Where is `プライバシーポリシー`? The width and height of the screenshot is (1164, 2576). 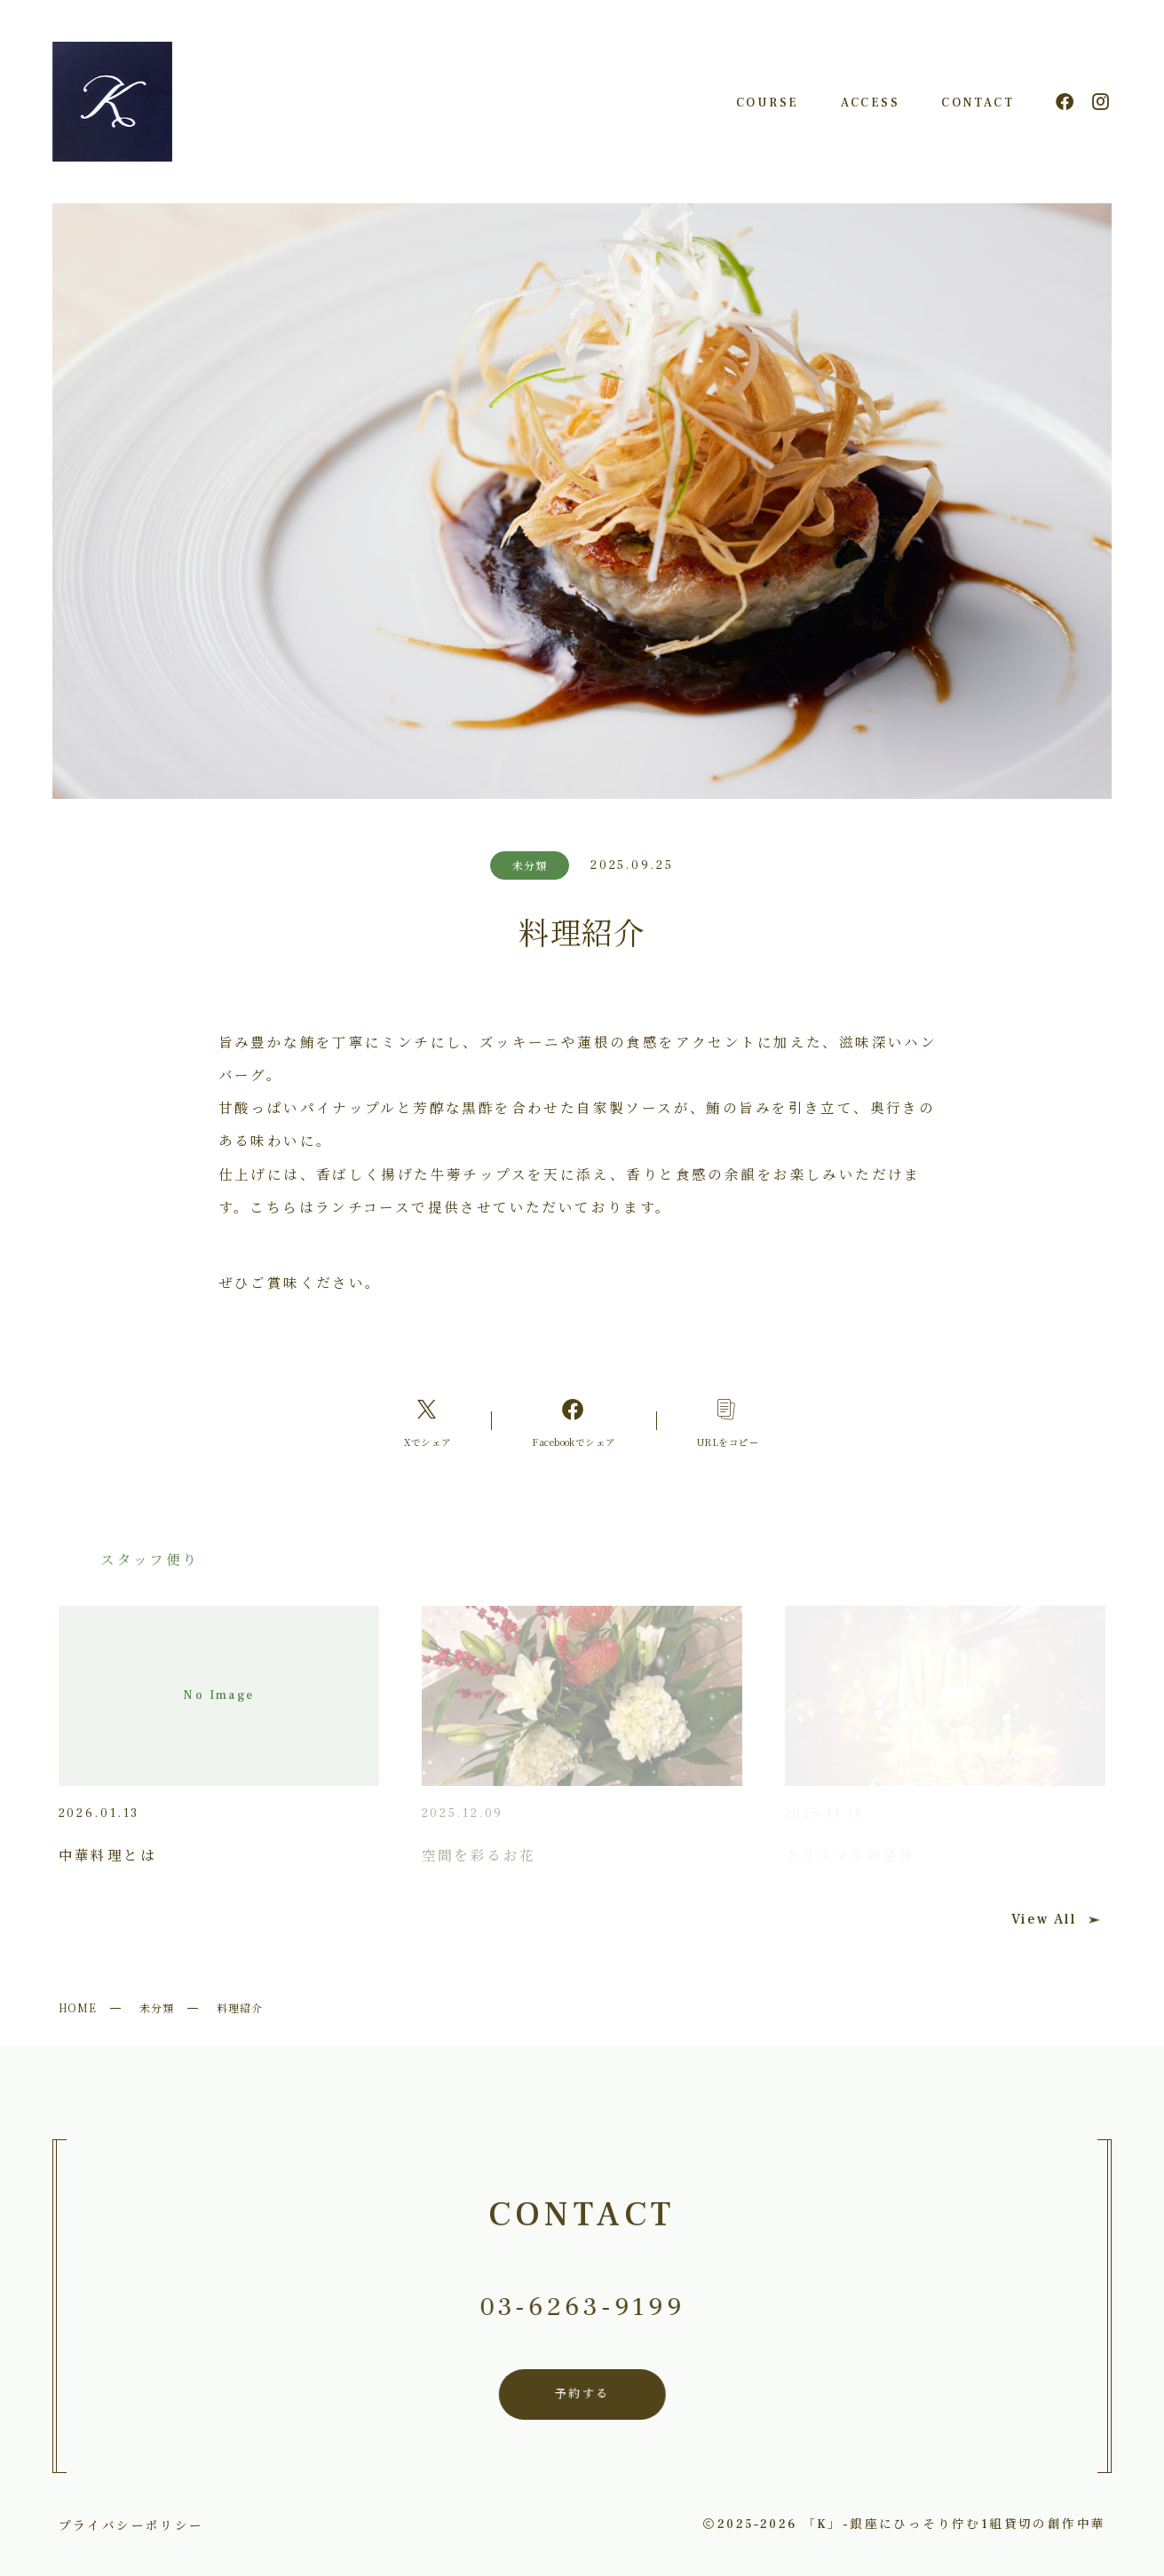
プライバシーポリシー is located at coordinates (131, 2524).